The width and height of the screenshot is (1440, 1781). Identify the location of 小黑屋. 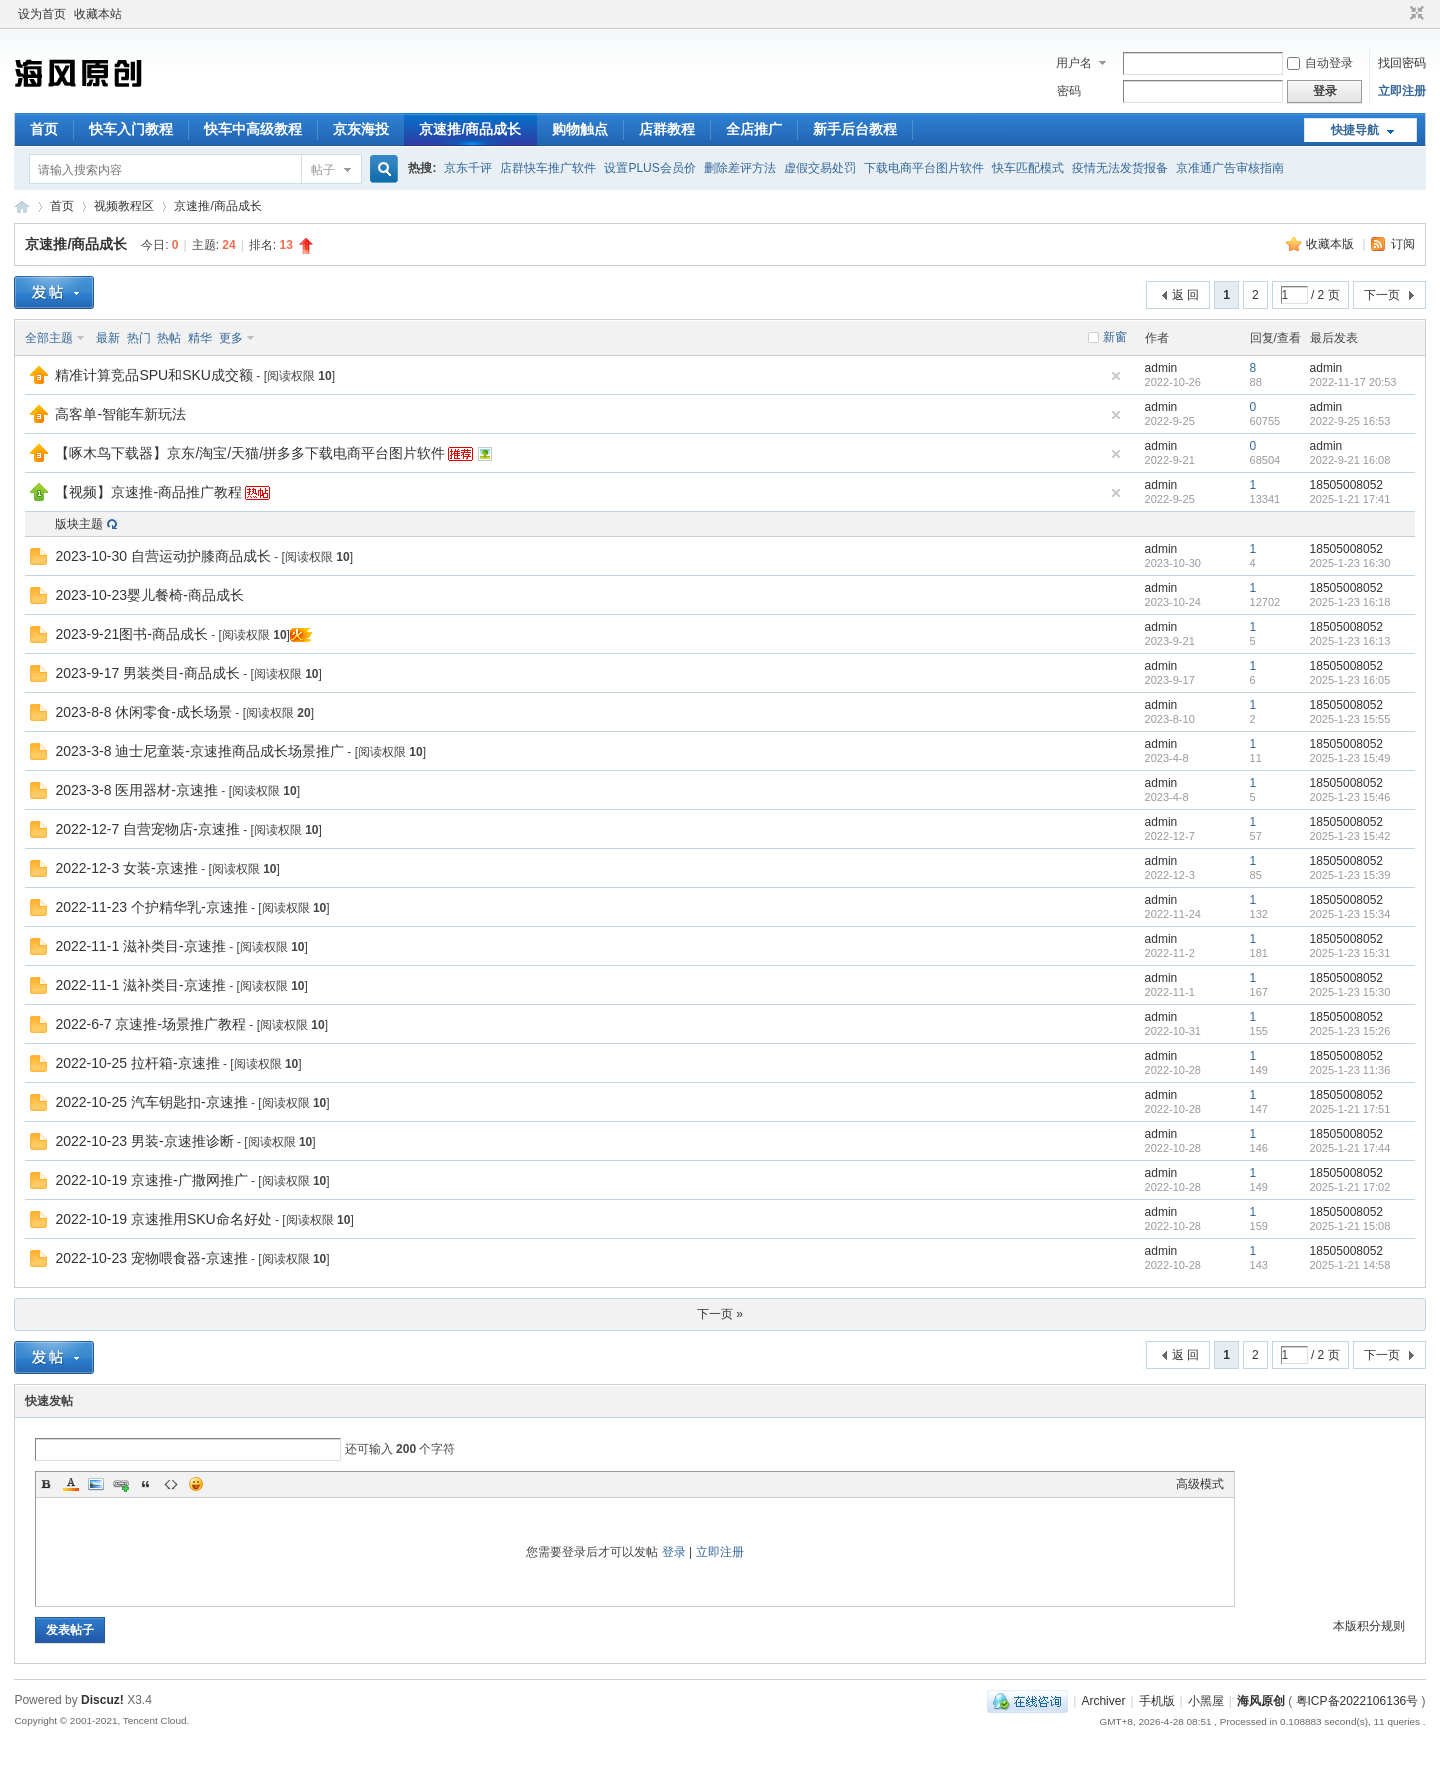
(1206, 1701).